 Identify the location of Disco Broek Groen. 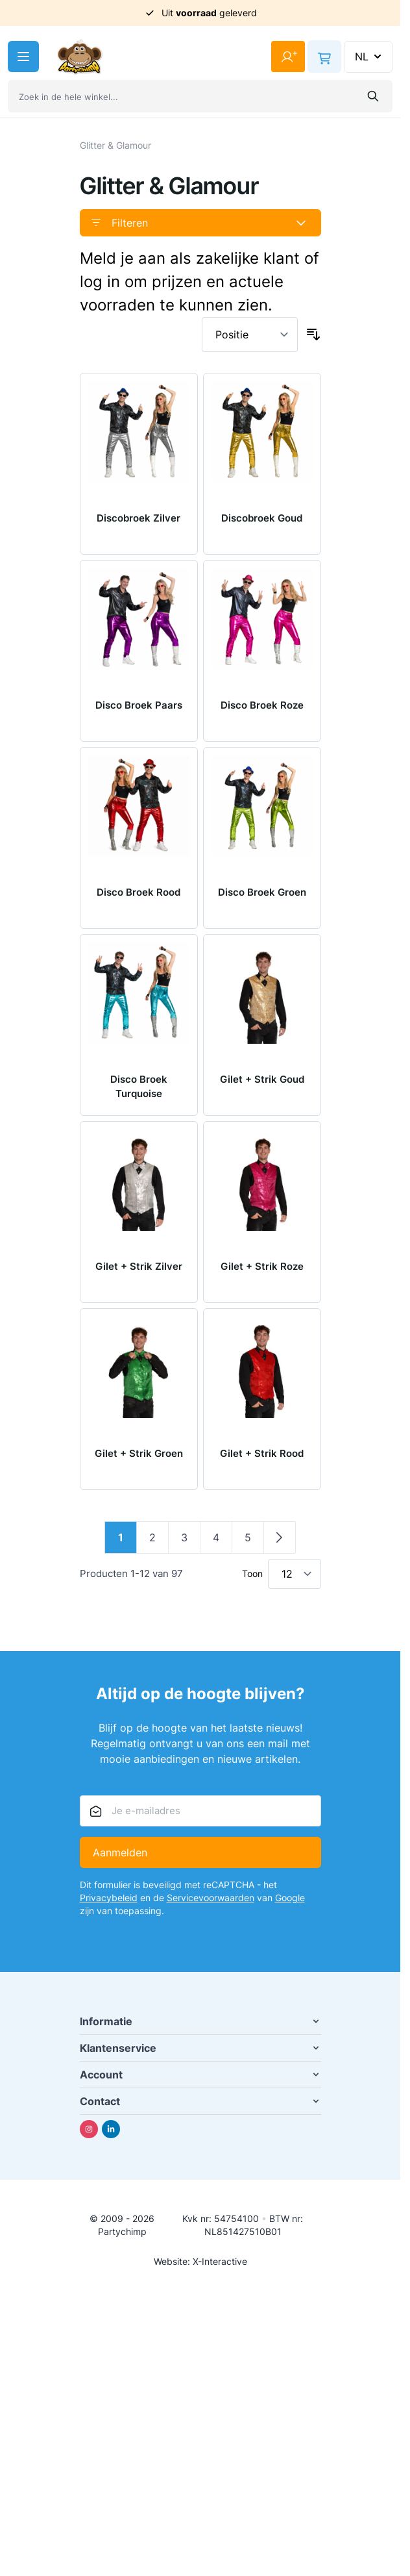
(262, 892).